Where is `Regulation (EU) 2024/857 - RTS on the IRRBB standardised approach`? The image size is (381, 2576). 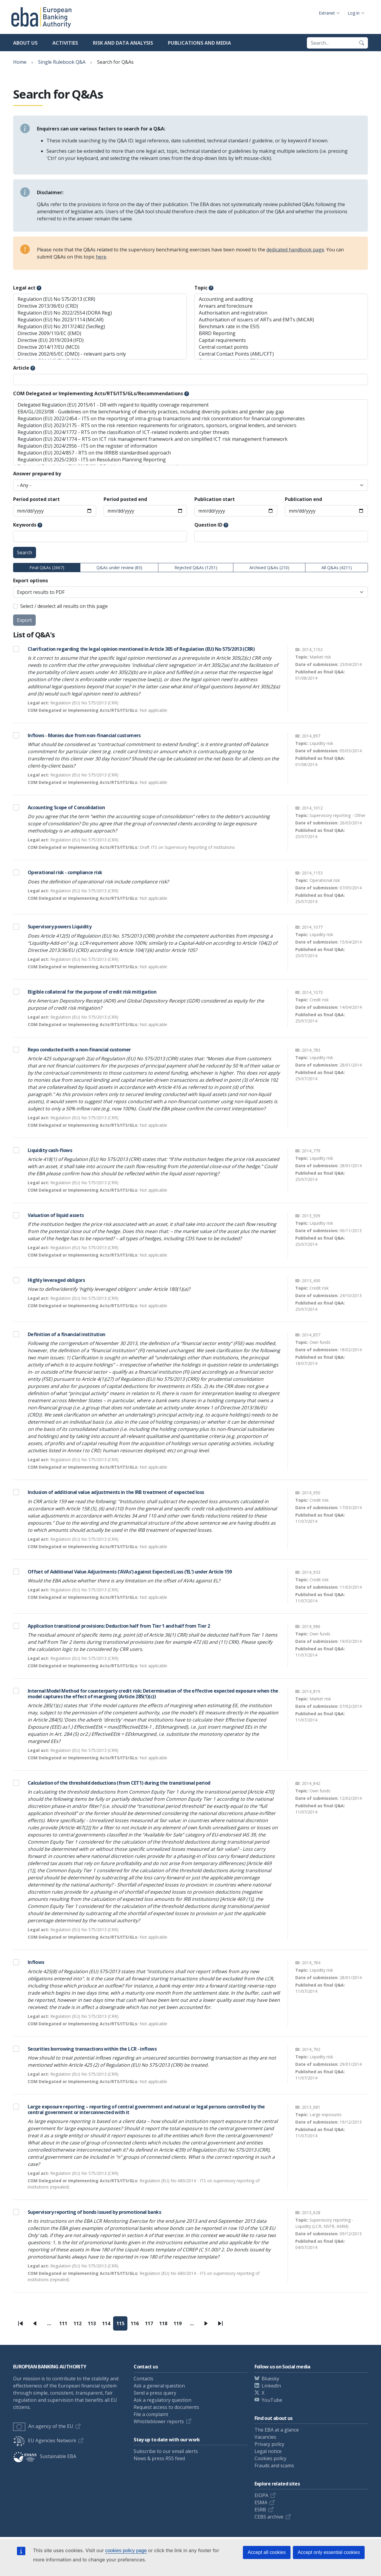
Regulation (EU) 2024/857 - RTS on the IRRBB standardised approach is located at coordinates (190, 452).